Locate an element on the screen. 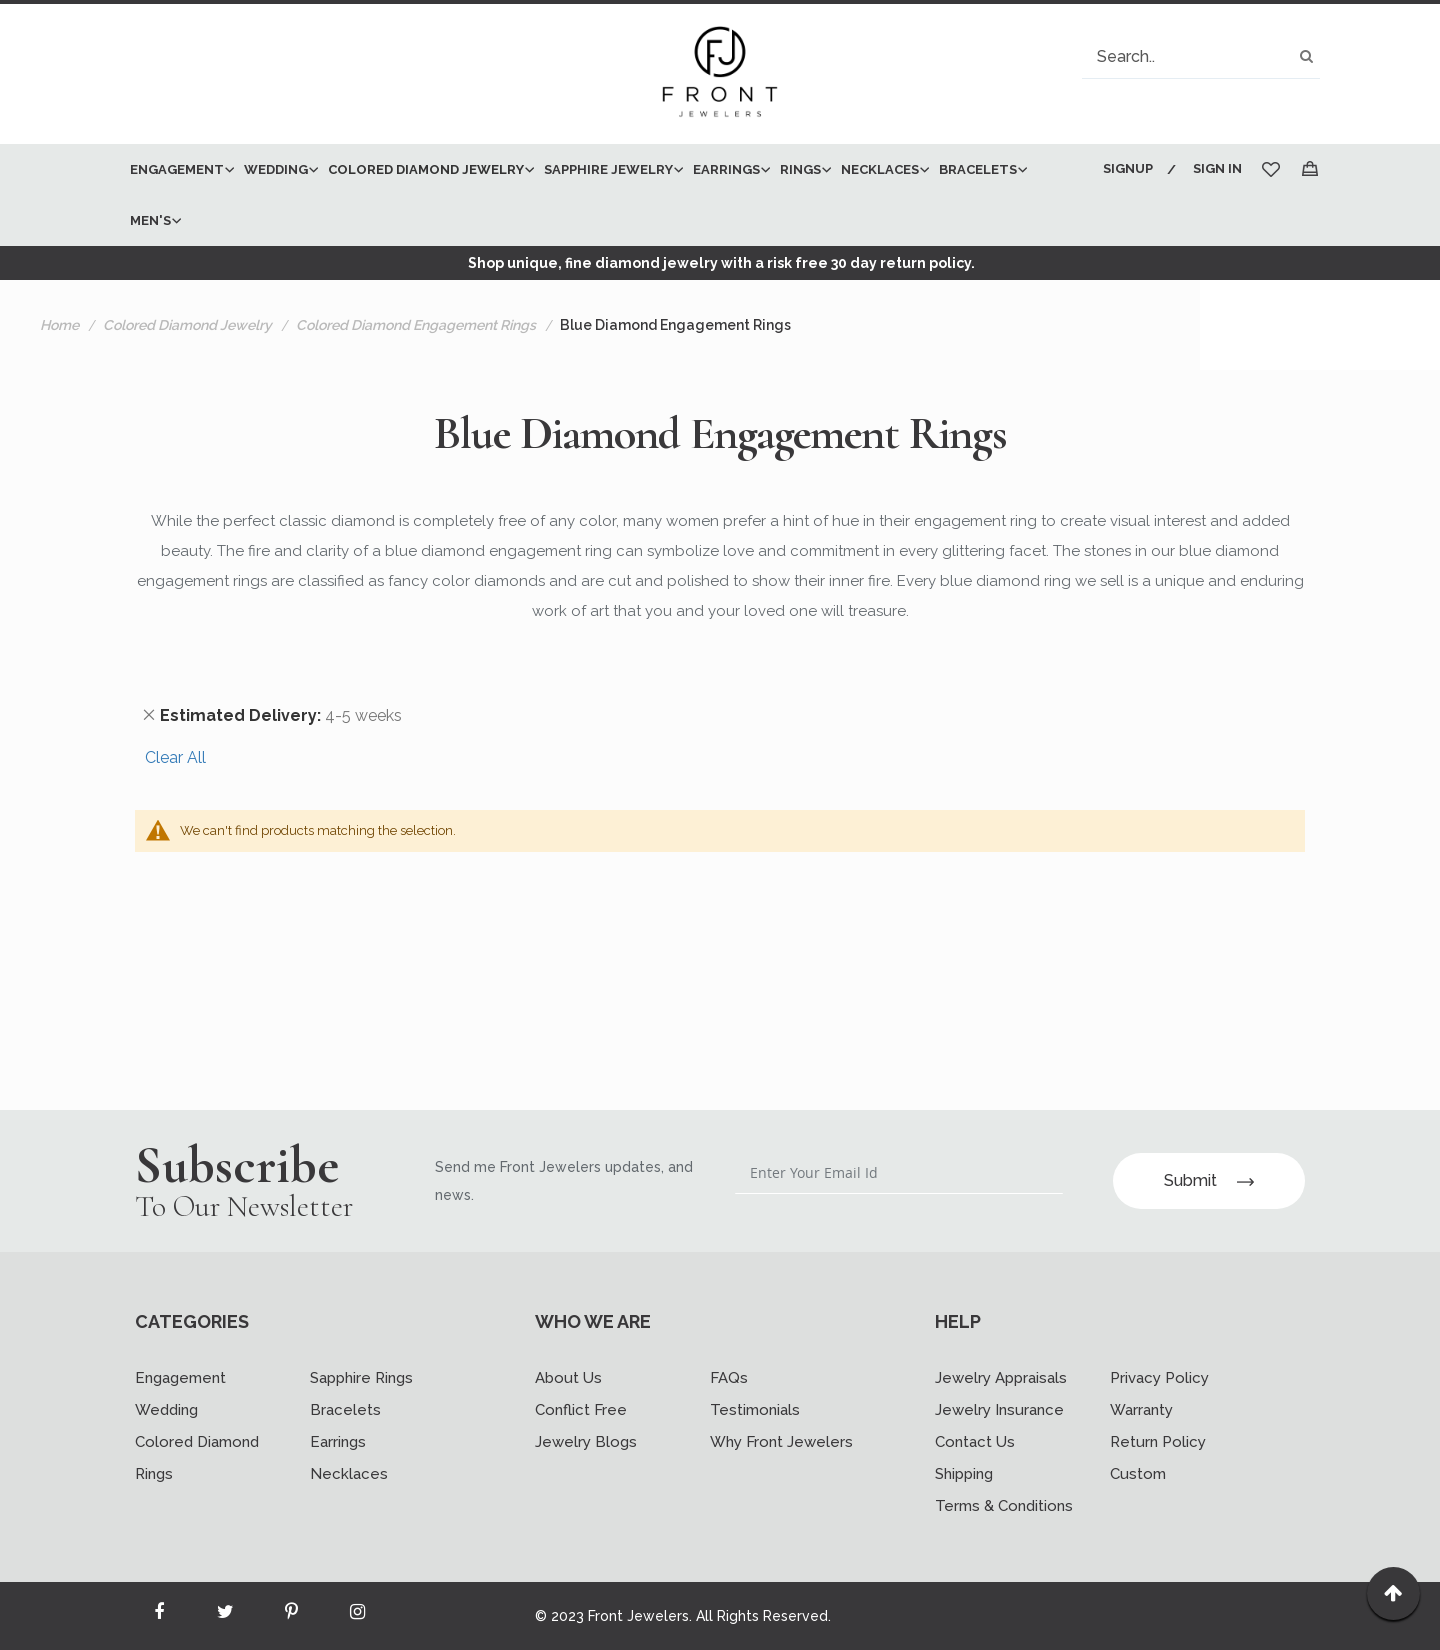  Warranty is located at coordinates (1141, 1410).